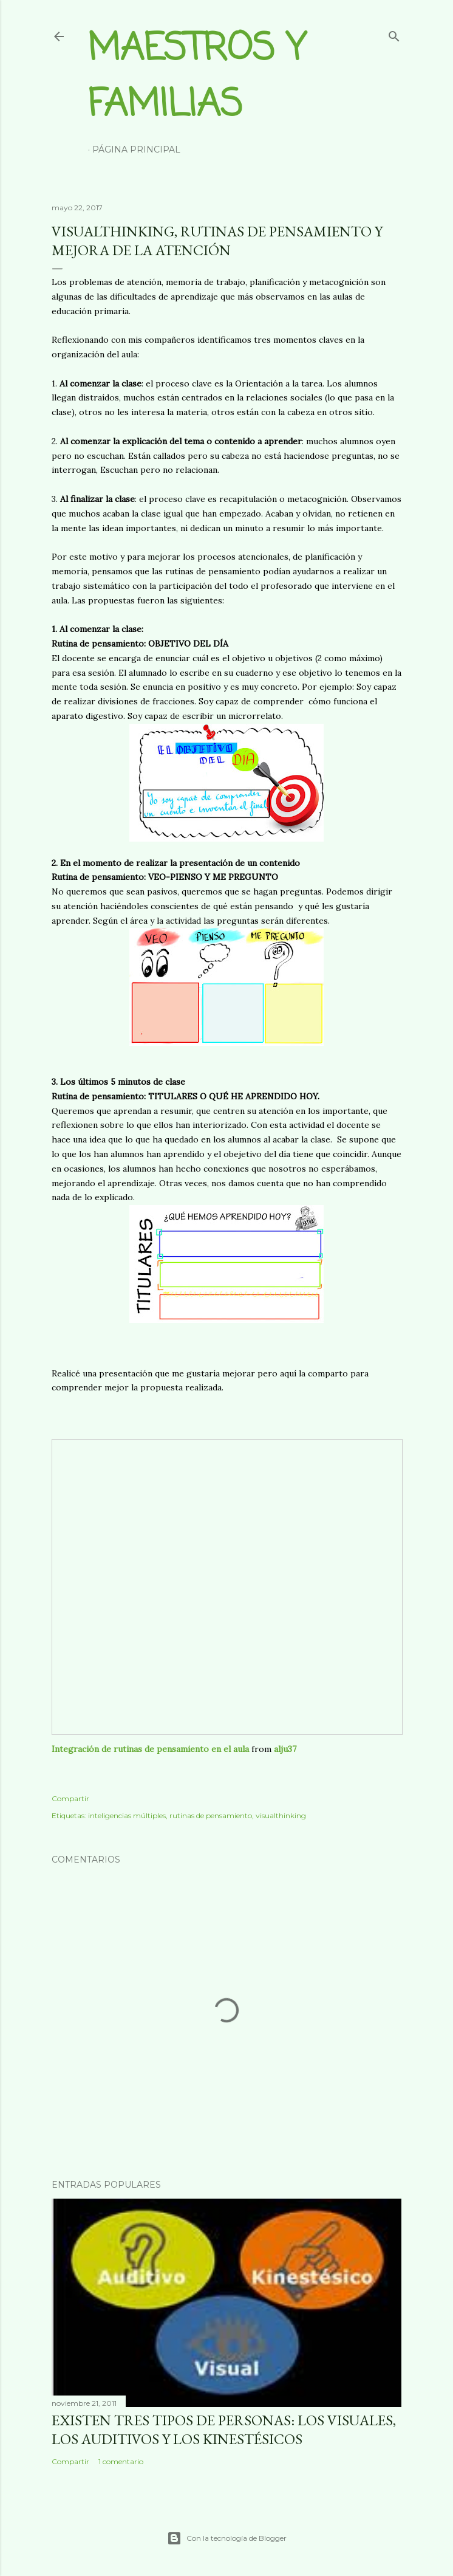 The height and width of the screenshot is (2576, 453). I want to click on visualthinking, so click(281, 1815).